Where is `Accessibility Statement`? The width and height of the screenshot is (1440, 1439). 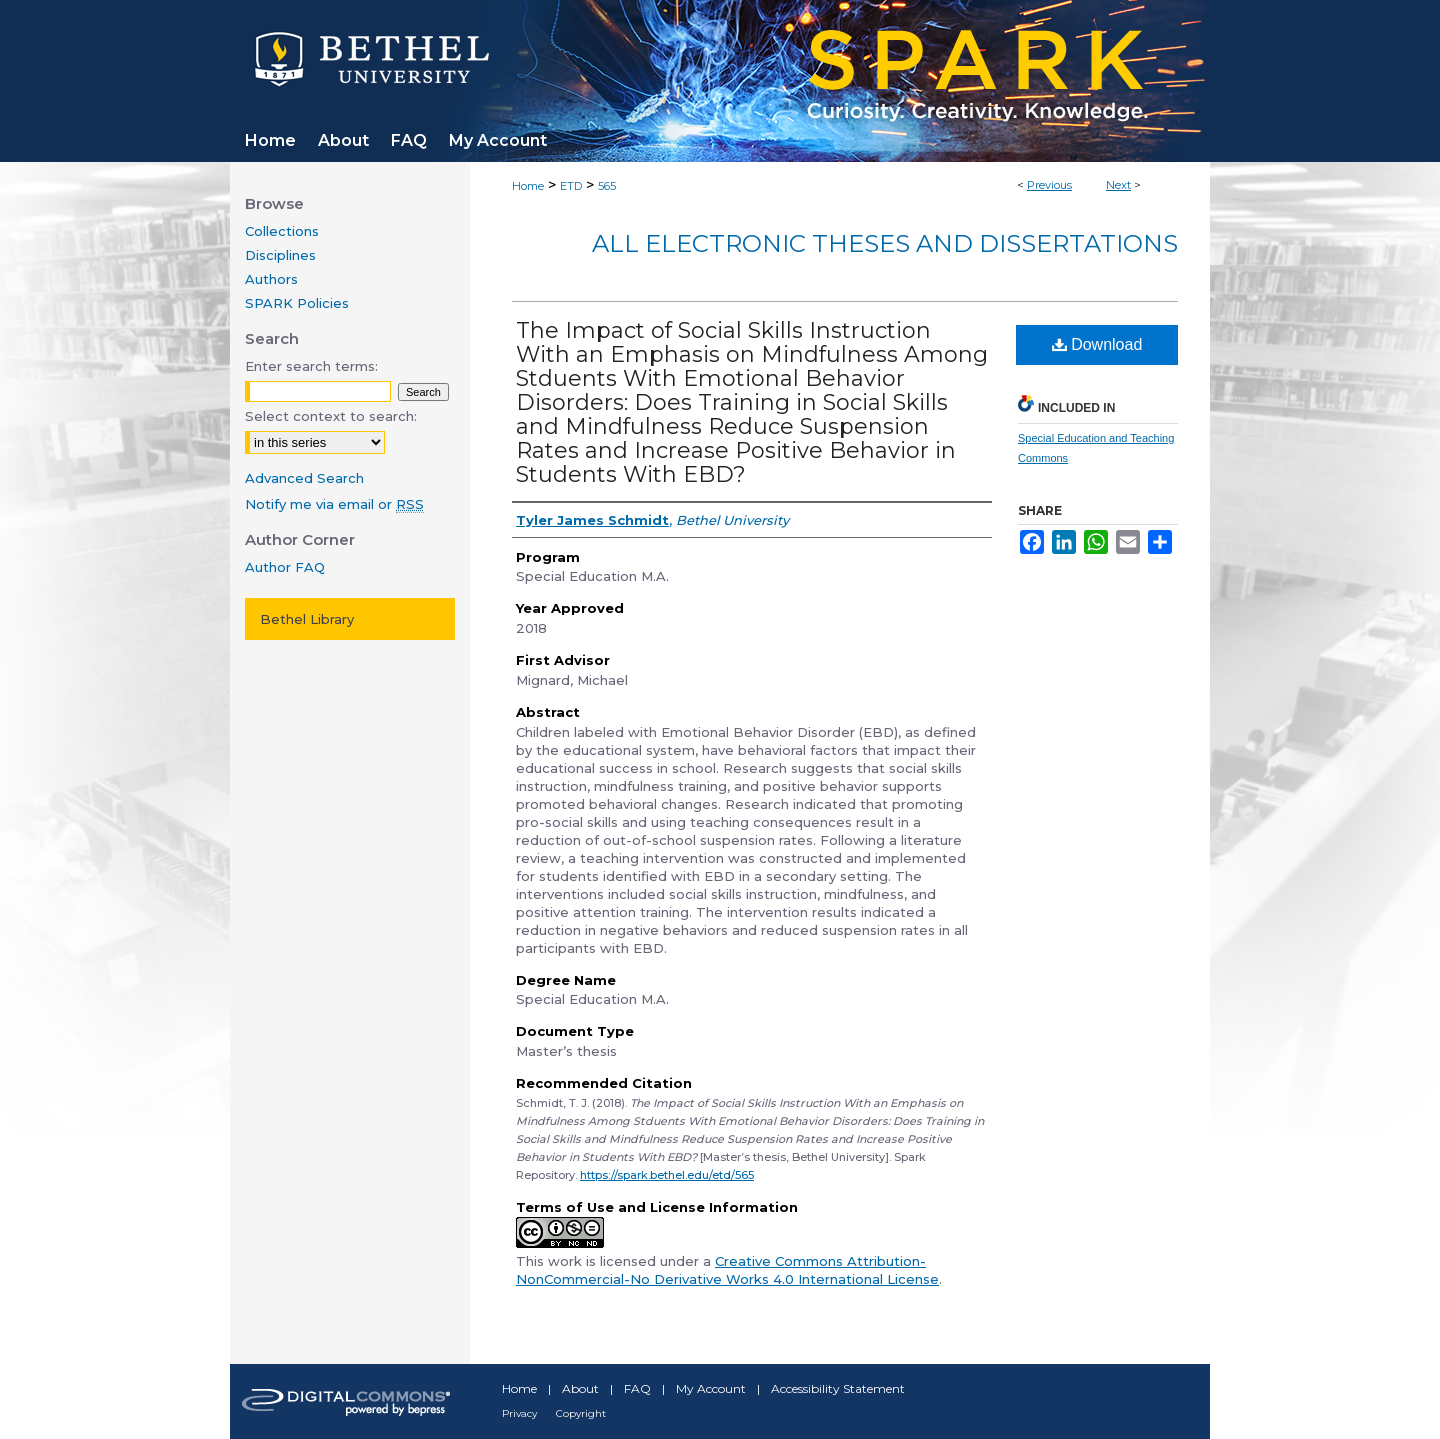 Accessibility Statement is located at coordinates (838, 1388).